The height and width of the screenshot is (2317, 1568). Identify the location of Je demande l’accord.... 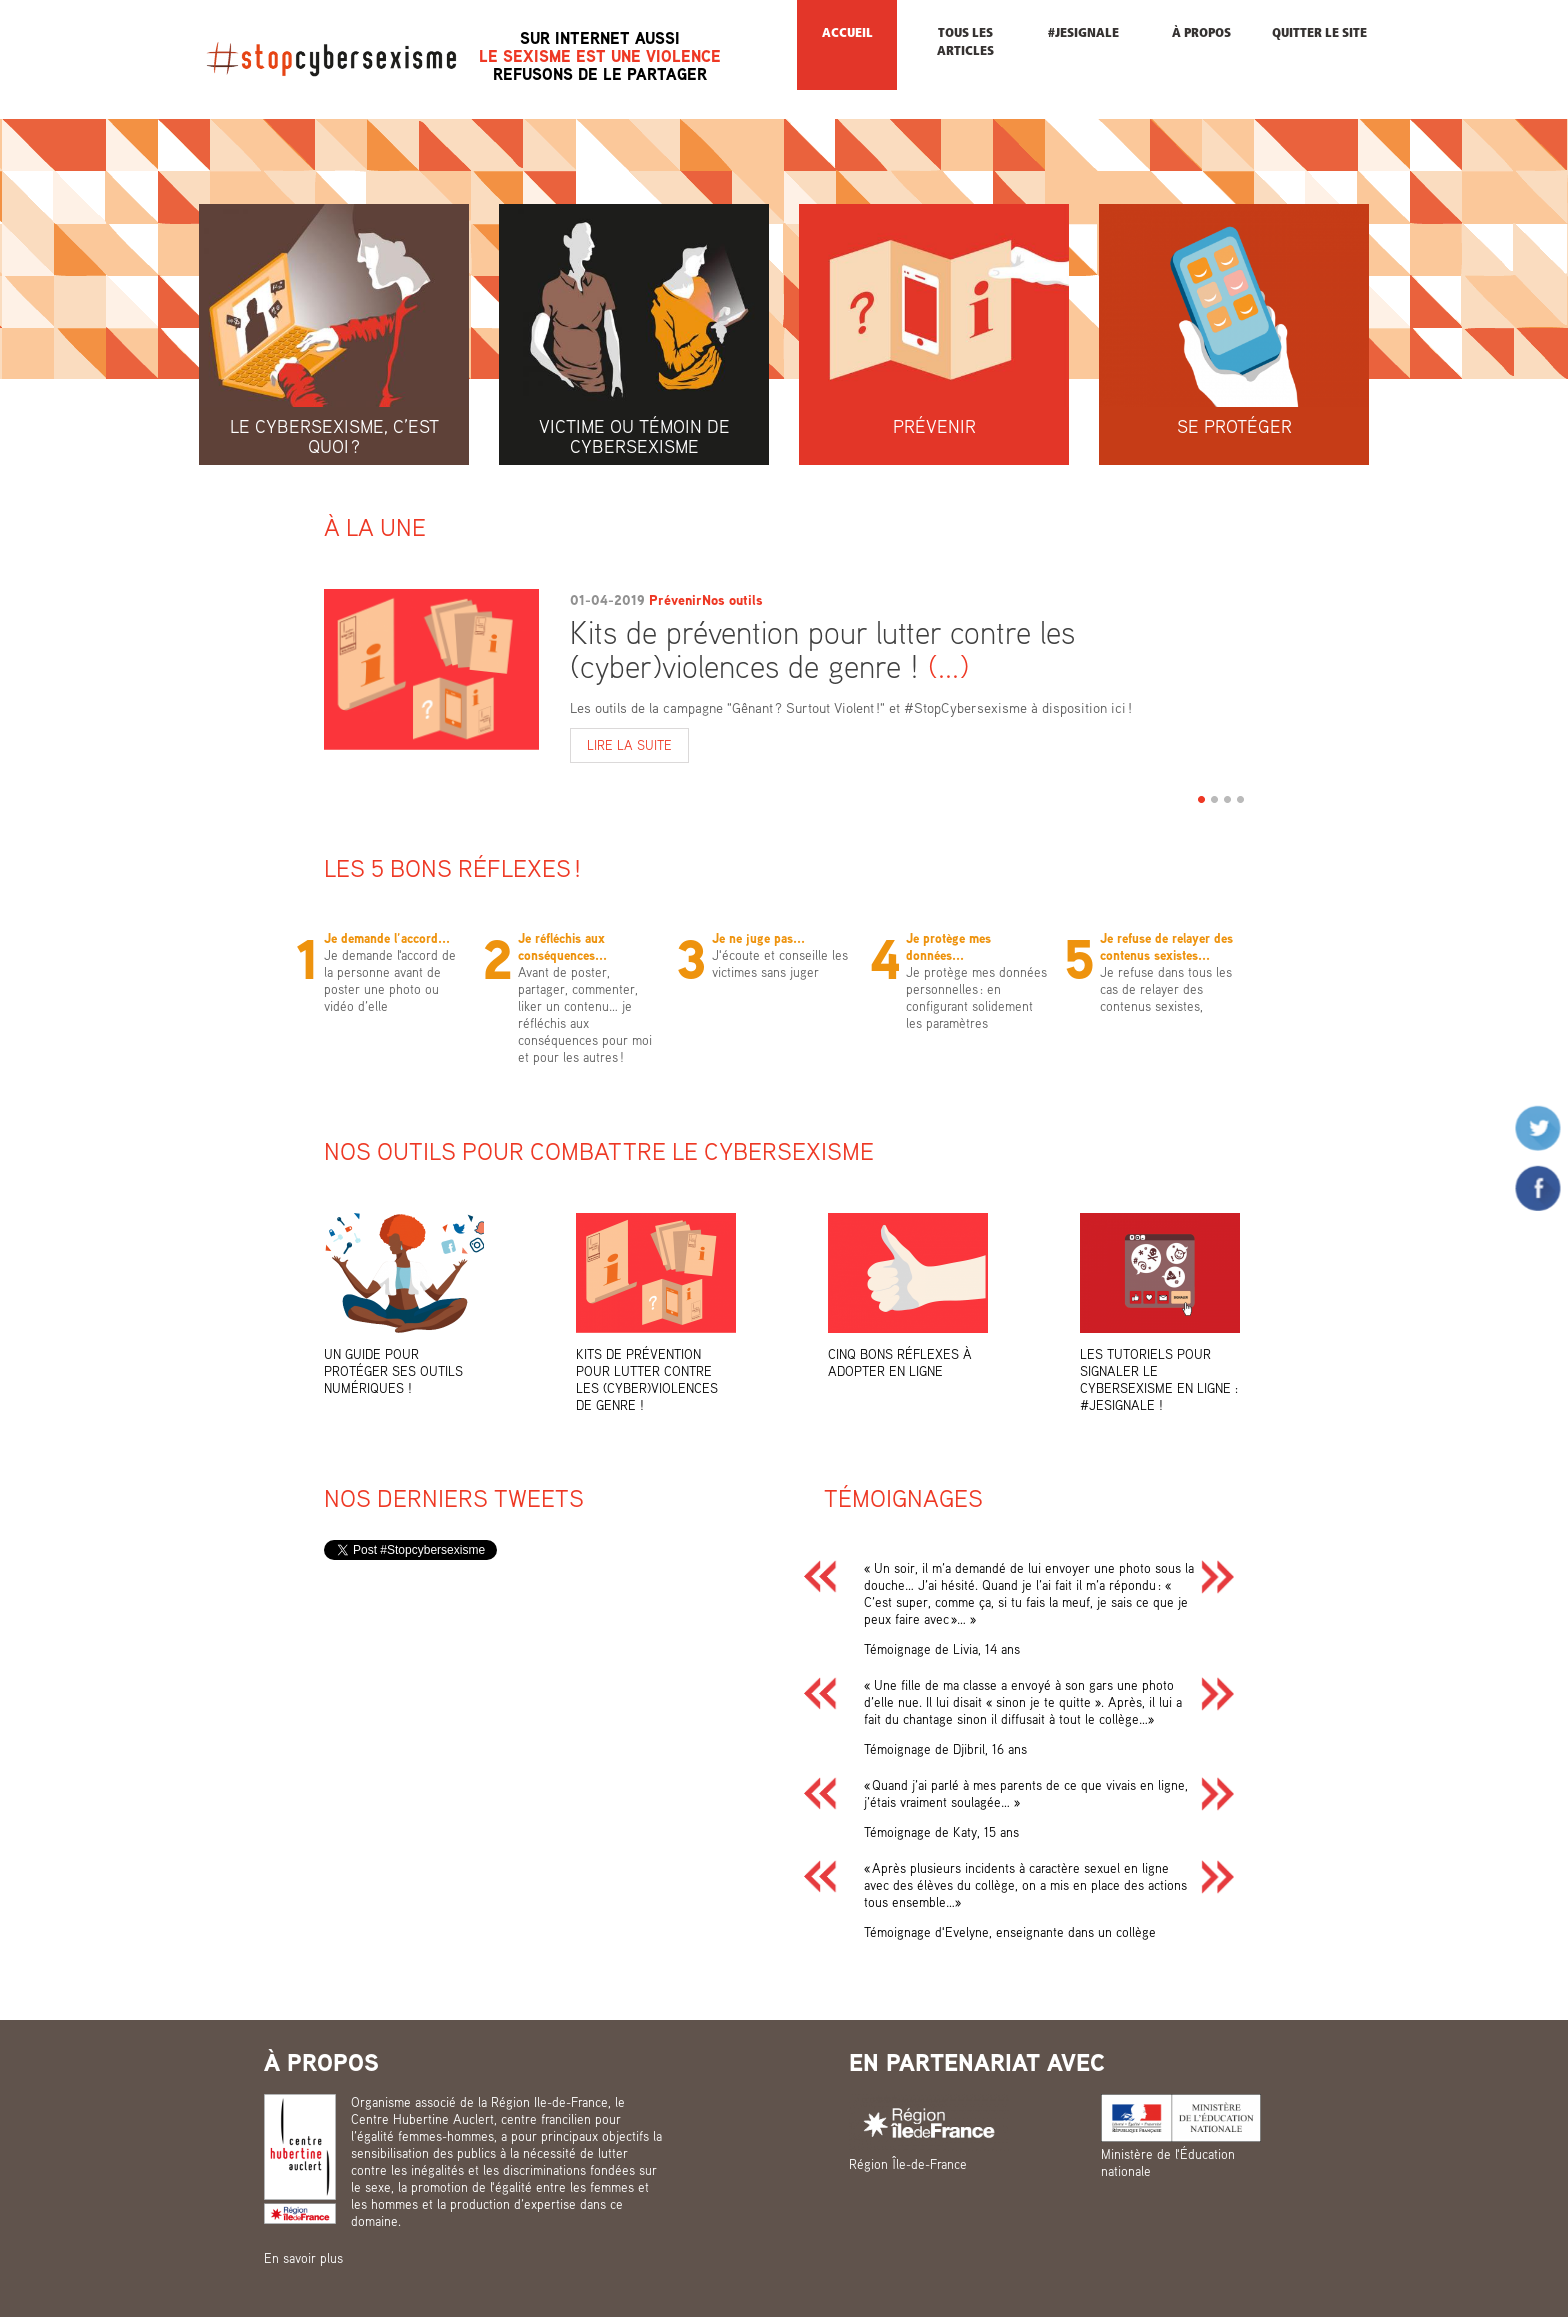
(387, 938).